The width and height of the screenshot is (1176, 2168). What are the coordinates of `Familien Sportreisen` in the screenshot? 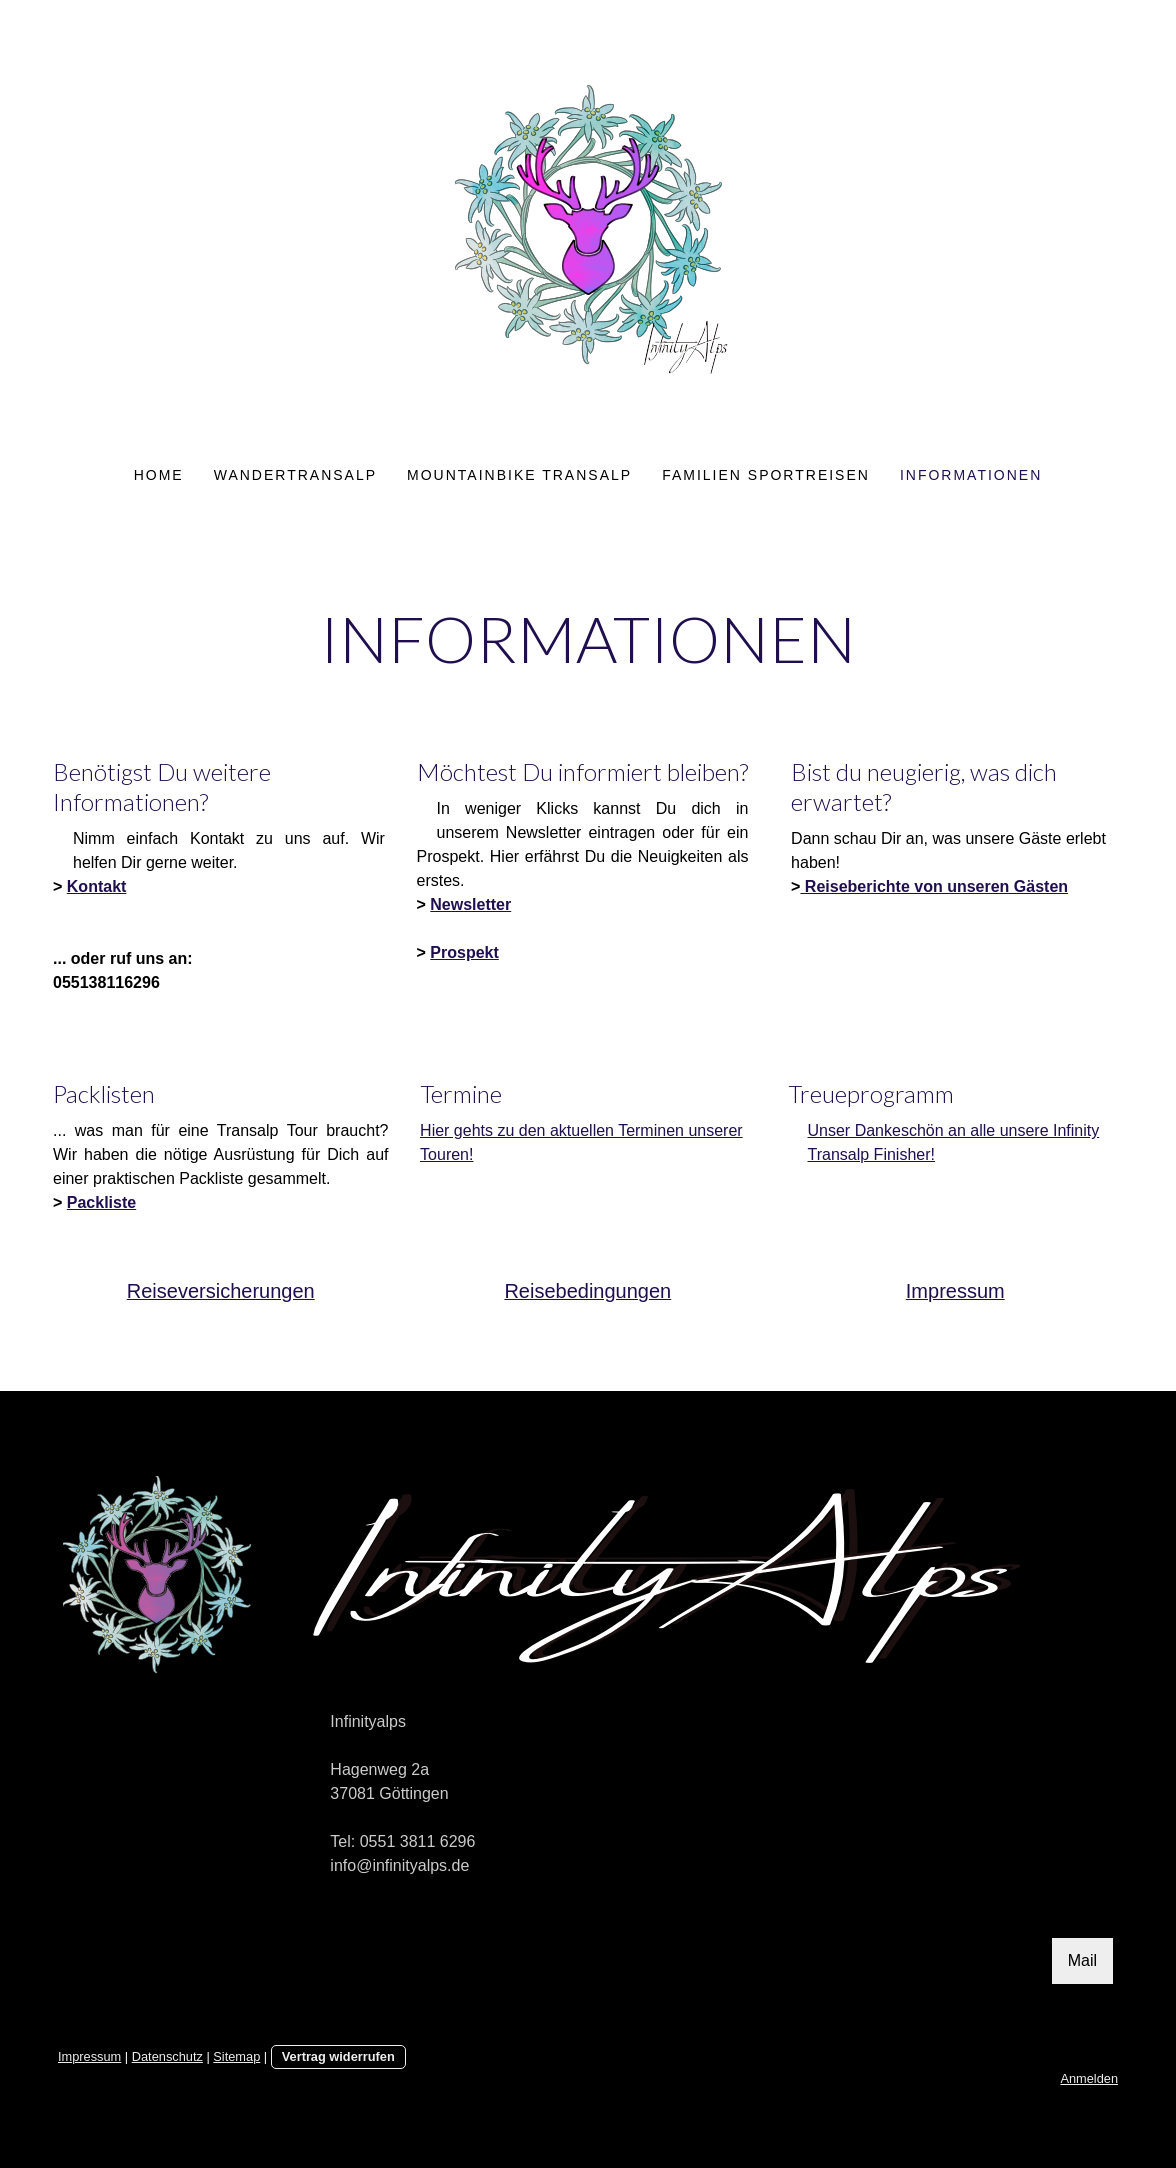 It's located at (766, 475).